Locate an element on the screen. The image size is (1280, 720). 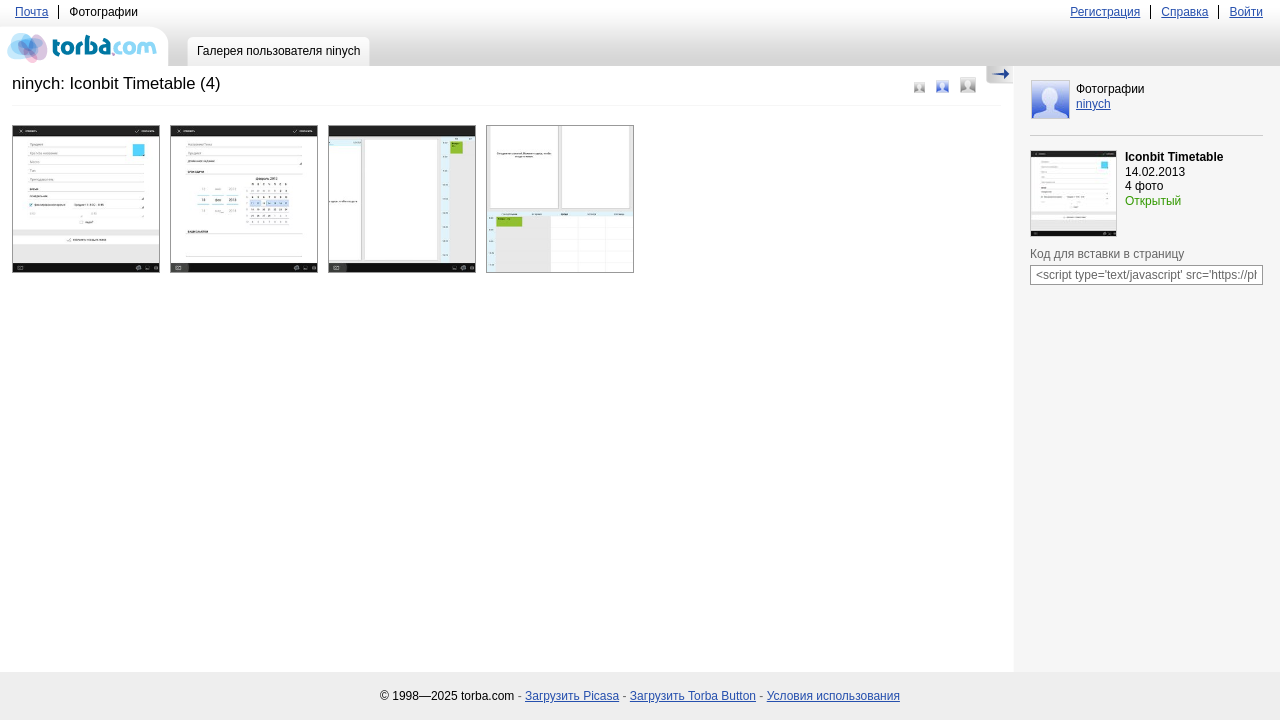
Большой is located at coordinates (968, 85).